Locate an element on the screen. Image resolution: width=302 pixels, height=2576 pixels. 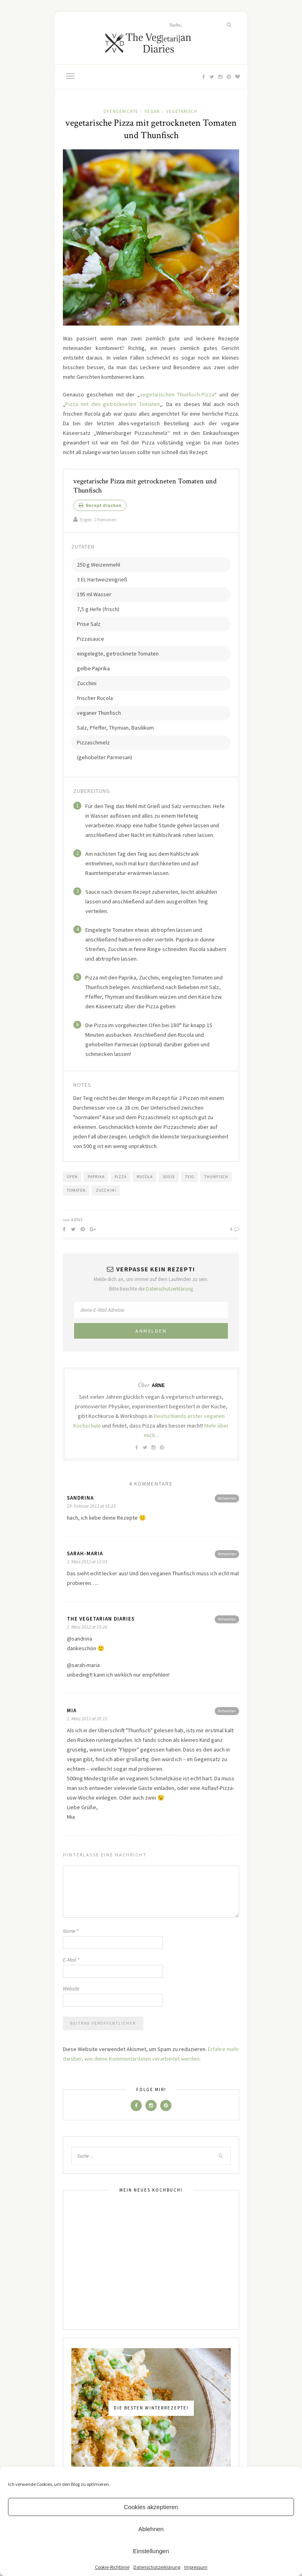
Name is located at coordinates (71, 1931).